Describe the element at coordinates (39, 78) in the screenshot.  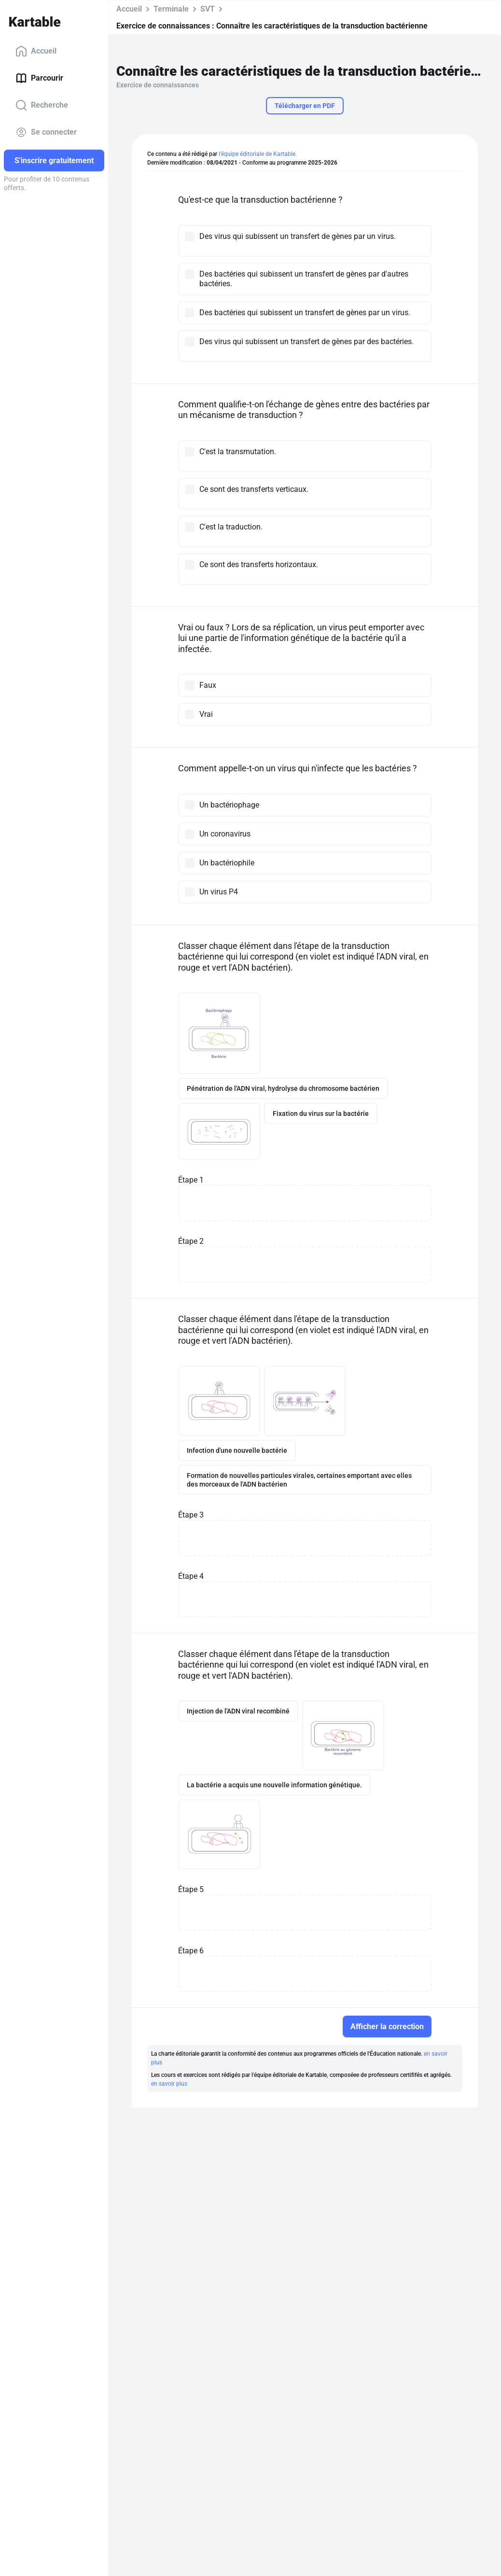
I see `Parcourir` at that location.